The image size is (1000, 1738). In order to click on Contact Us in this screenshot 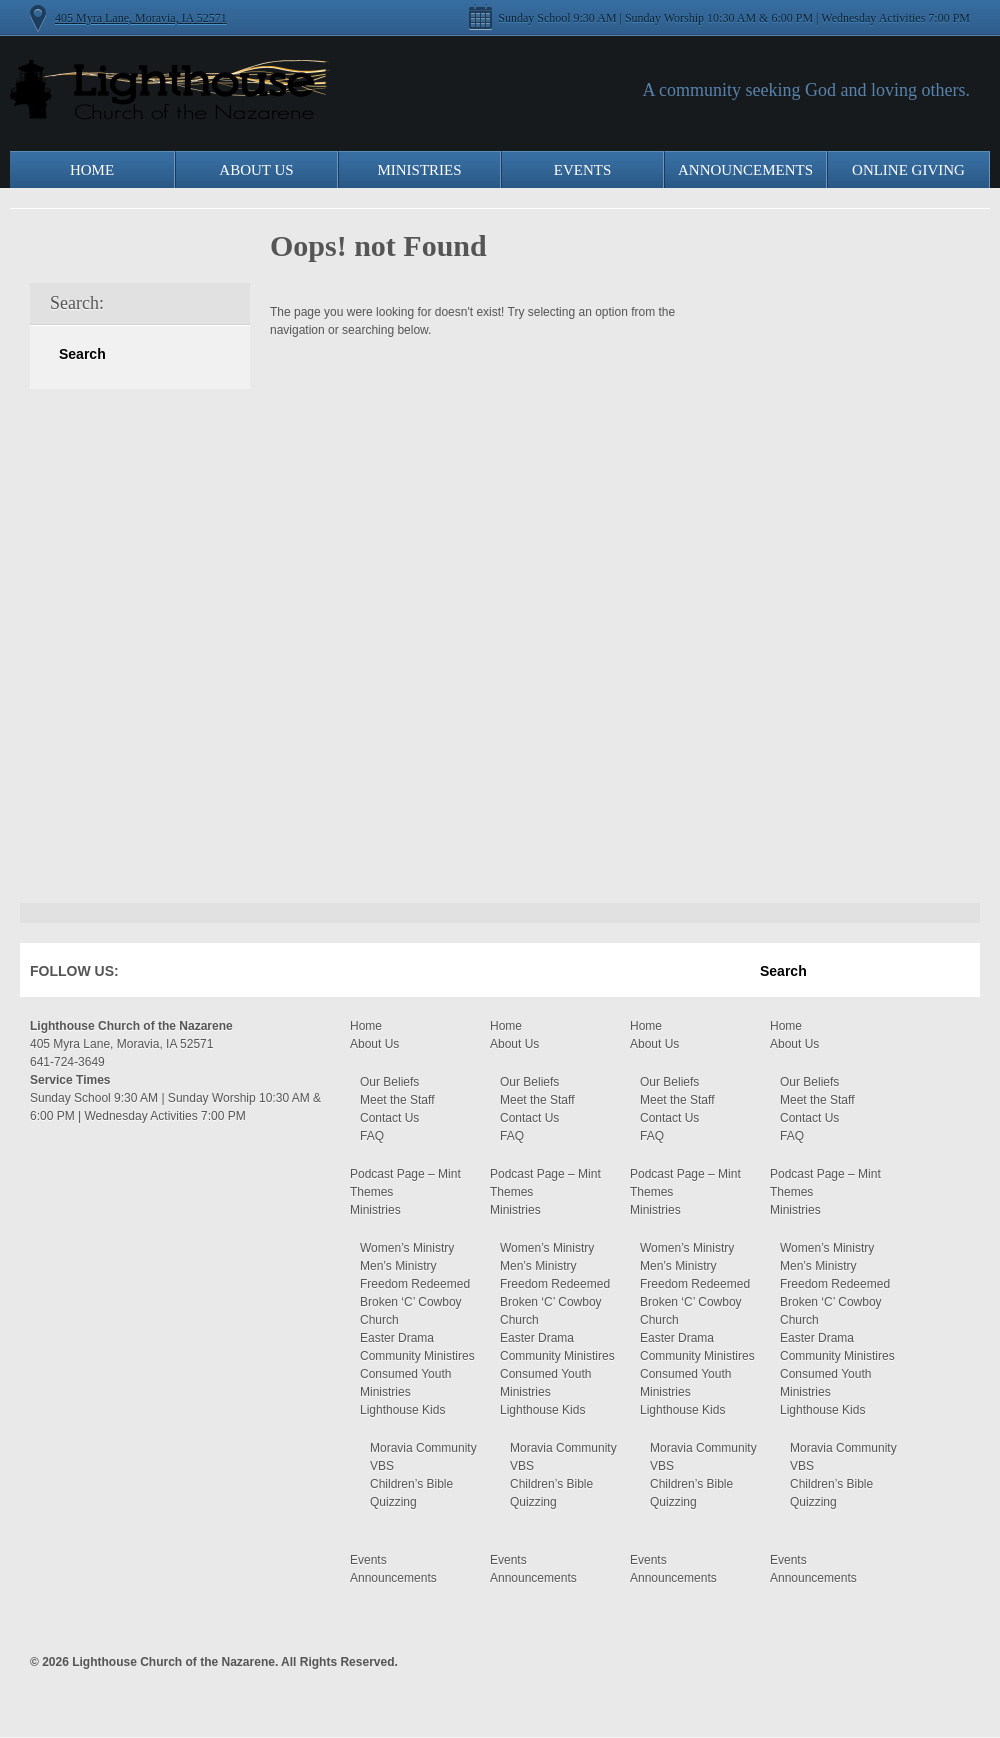, I will do `click(389, 1118)`.